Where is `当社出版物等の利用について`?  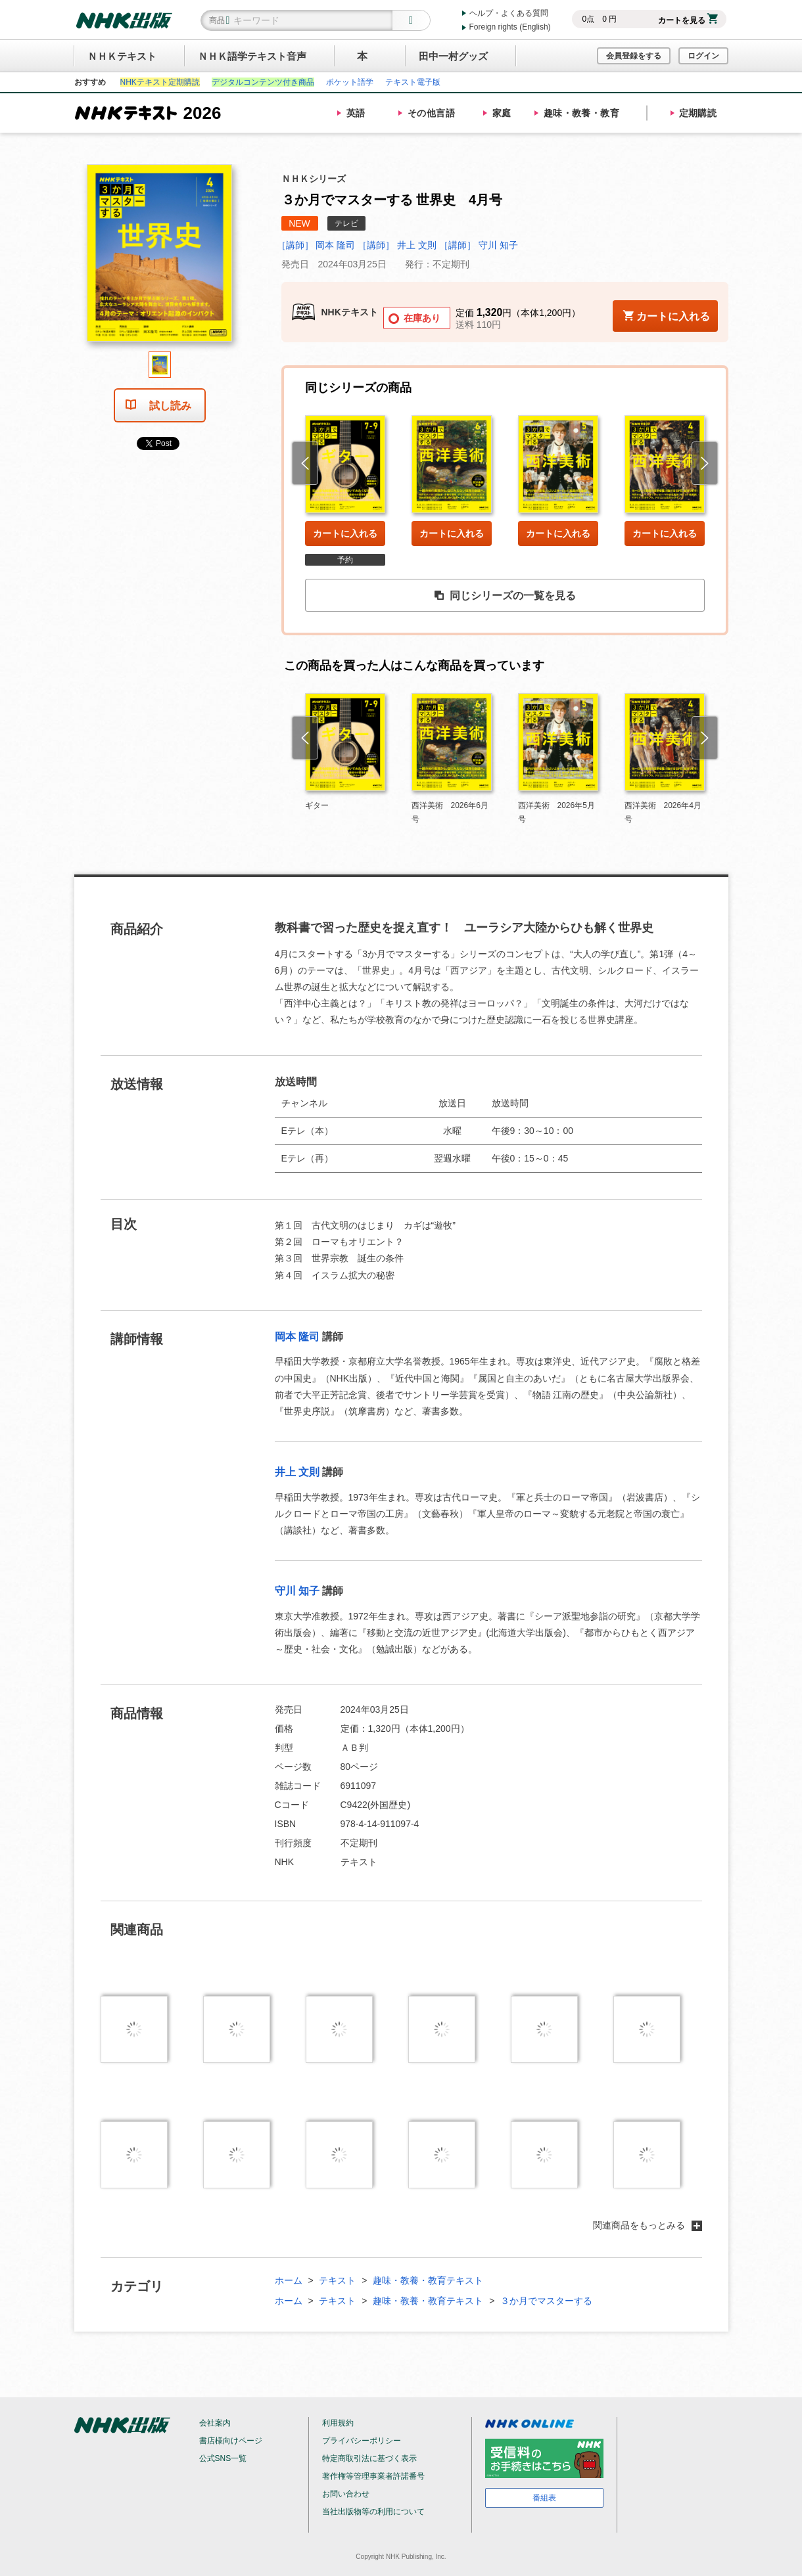 当社出版物等の利用について is located at coordinates (373, 2511).